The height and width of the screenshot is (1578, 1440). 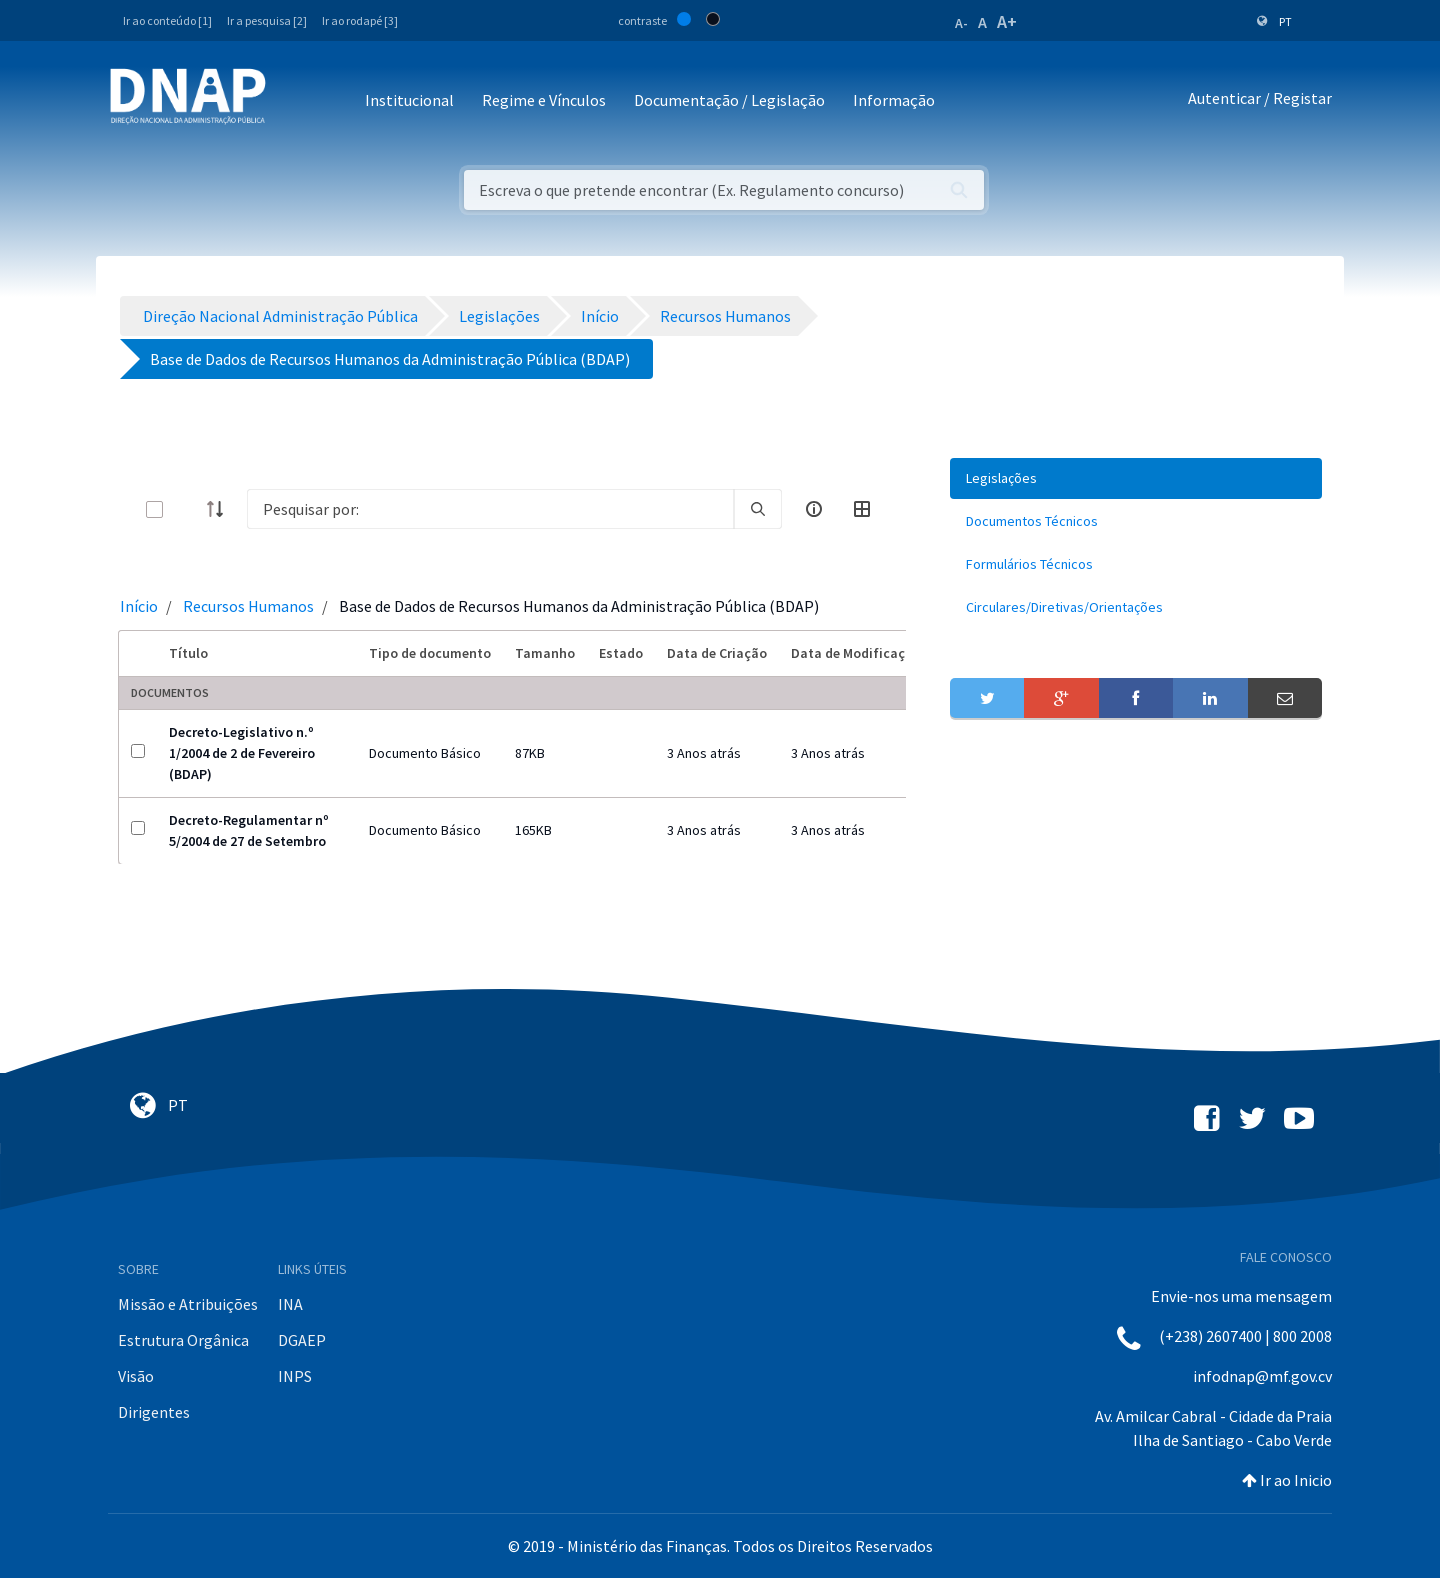 What do you see at coordinates (290, 1304) in the screenshot?
I see `INA` at bounding box center [290, 1304].